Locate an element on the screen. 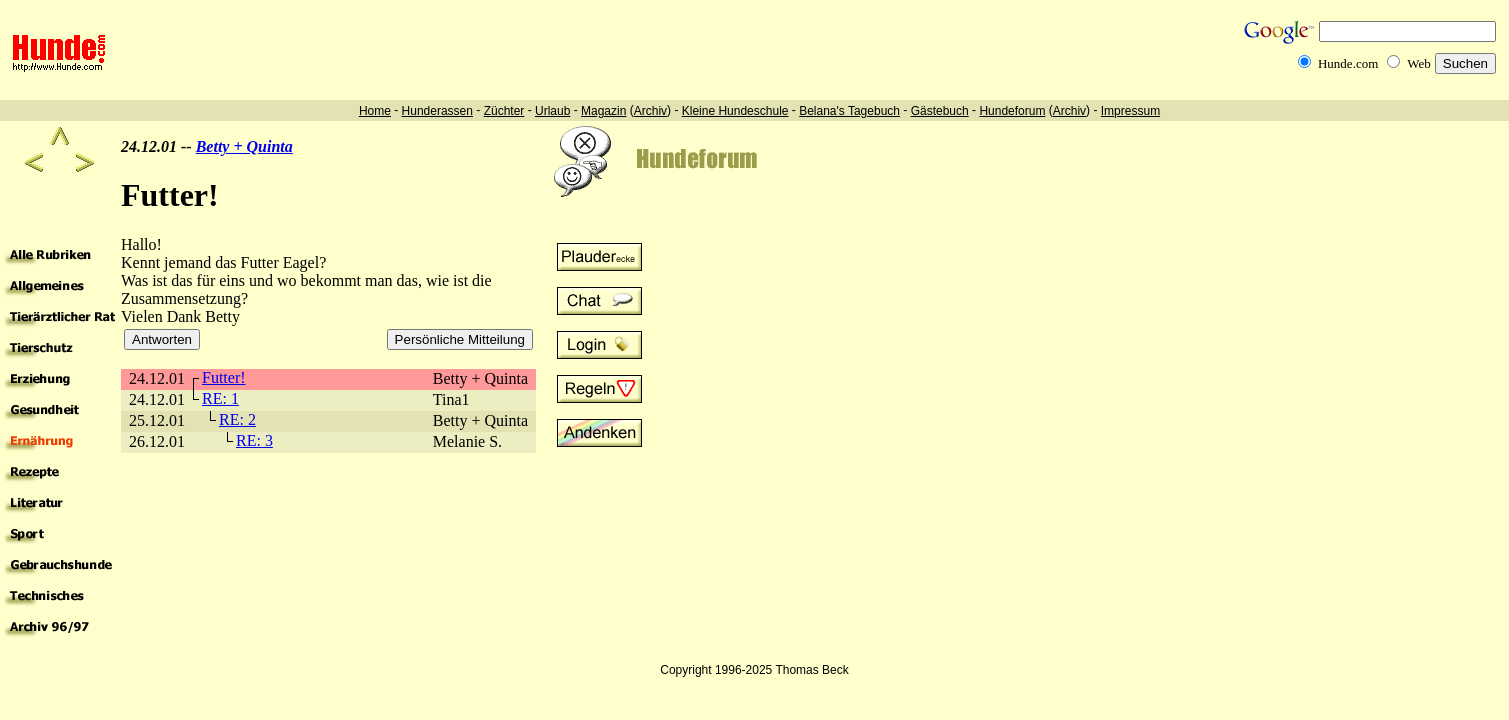 Image resolution: width=1509 pixels, height=720 pixels. Gästebuch is located at coordinates (940, 111).